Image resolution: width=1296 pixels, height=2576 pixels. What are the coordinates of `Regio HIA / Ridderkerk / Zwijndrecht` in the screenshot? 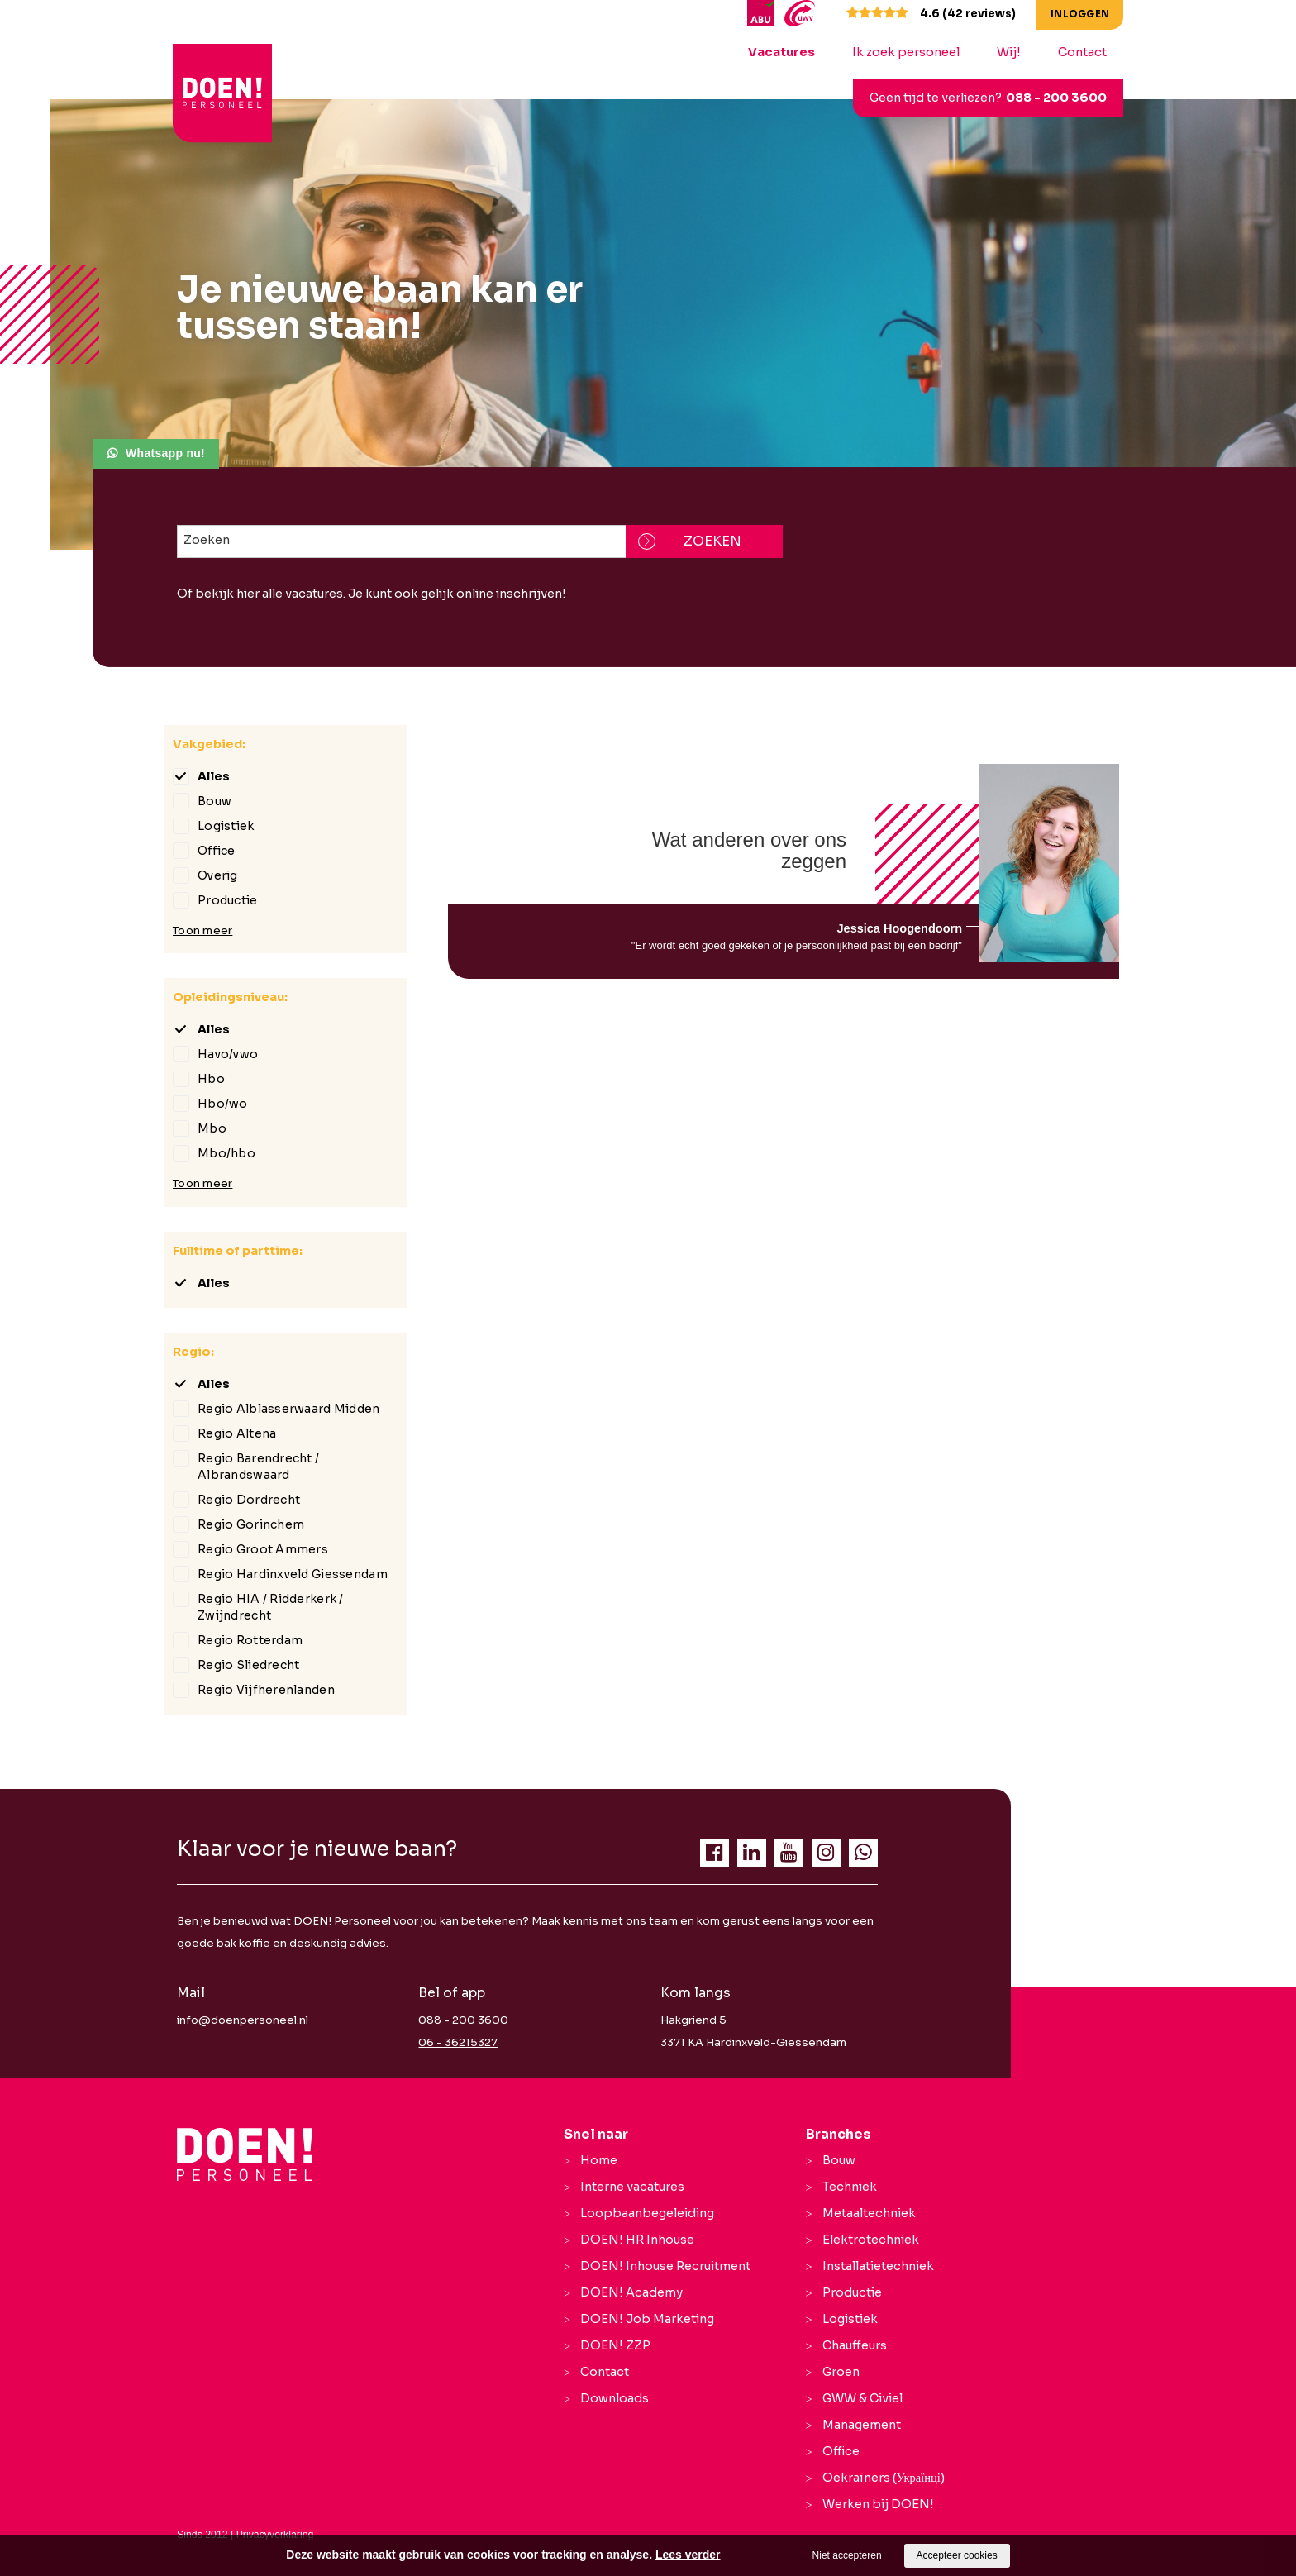 It's located at (271, 1607).